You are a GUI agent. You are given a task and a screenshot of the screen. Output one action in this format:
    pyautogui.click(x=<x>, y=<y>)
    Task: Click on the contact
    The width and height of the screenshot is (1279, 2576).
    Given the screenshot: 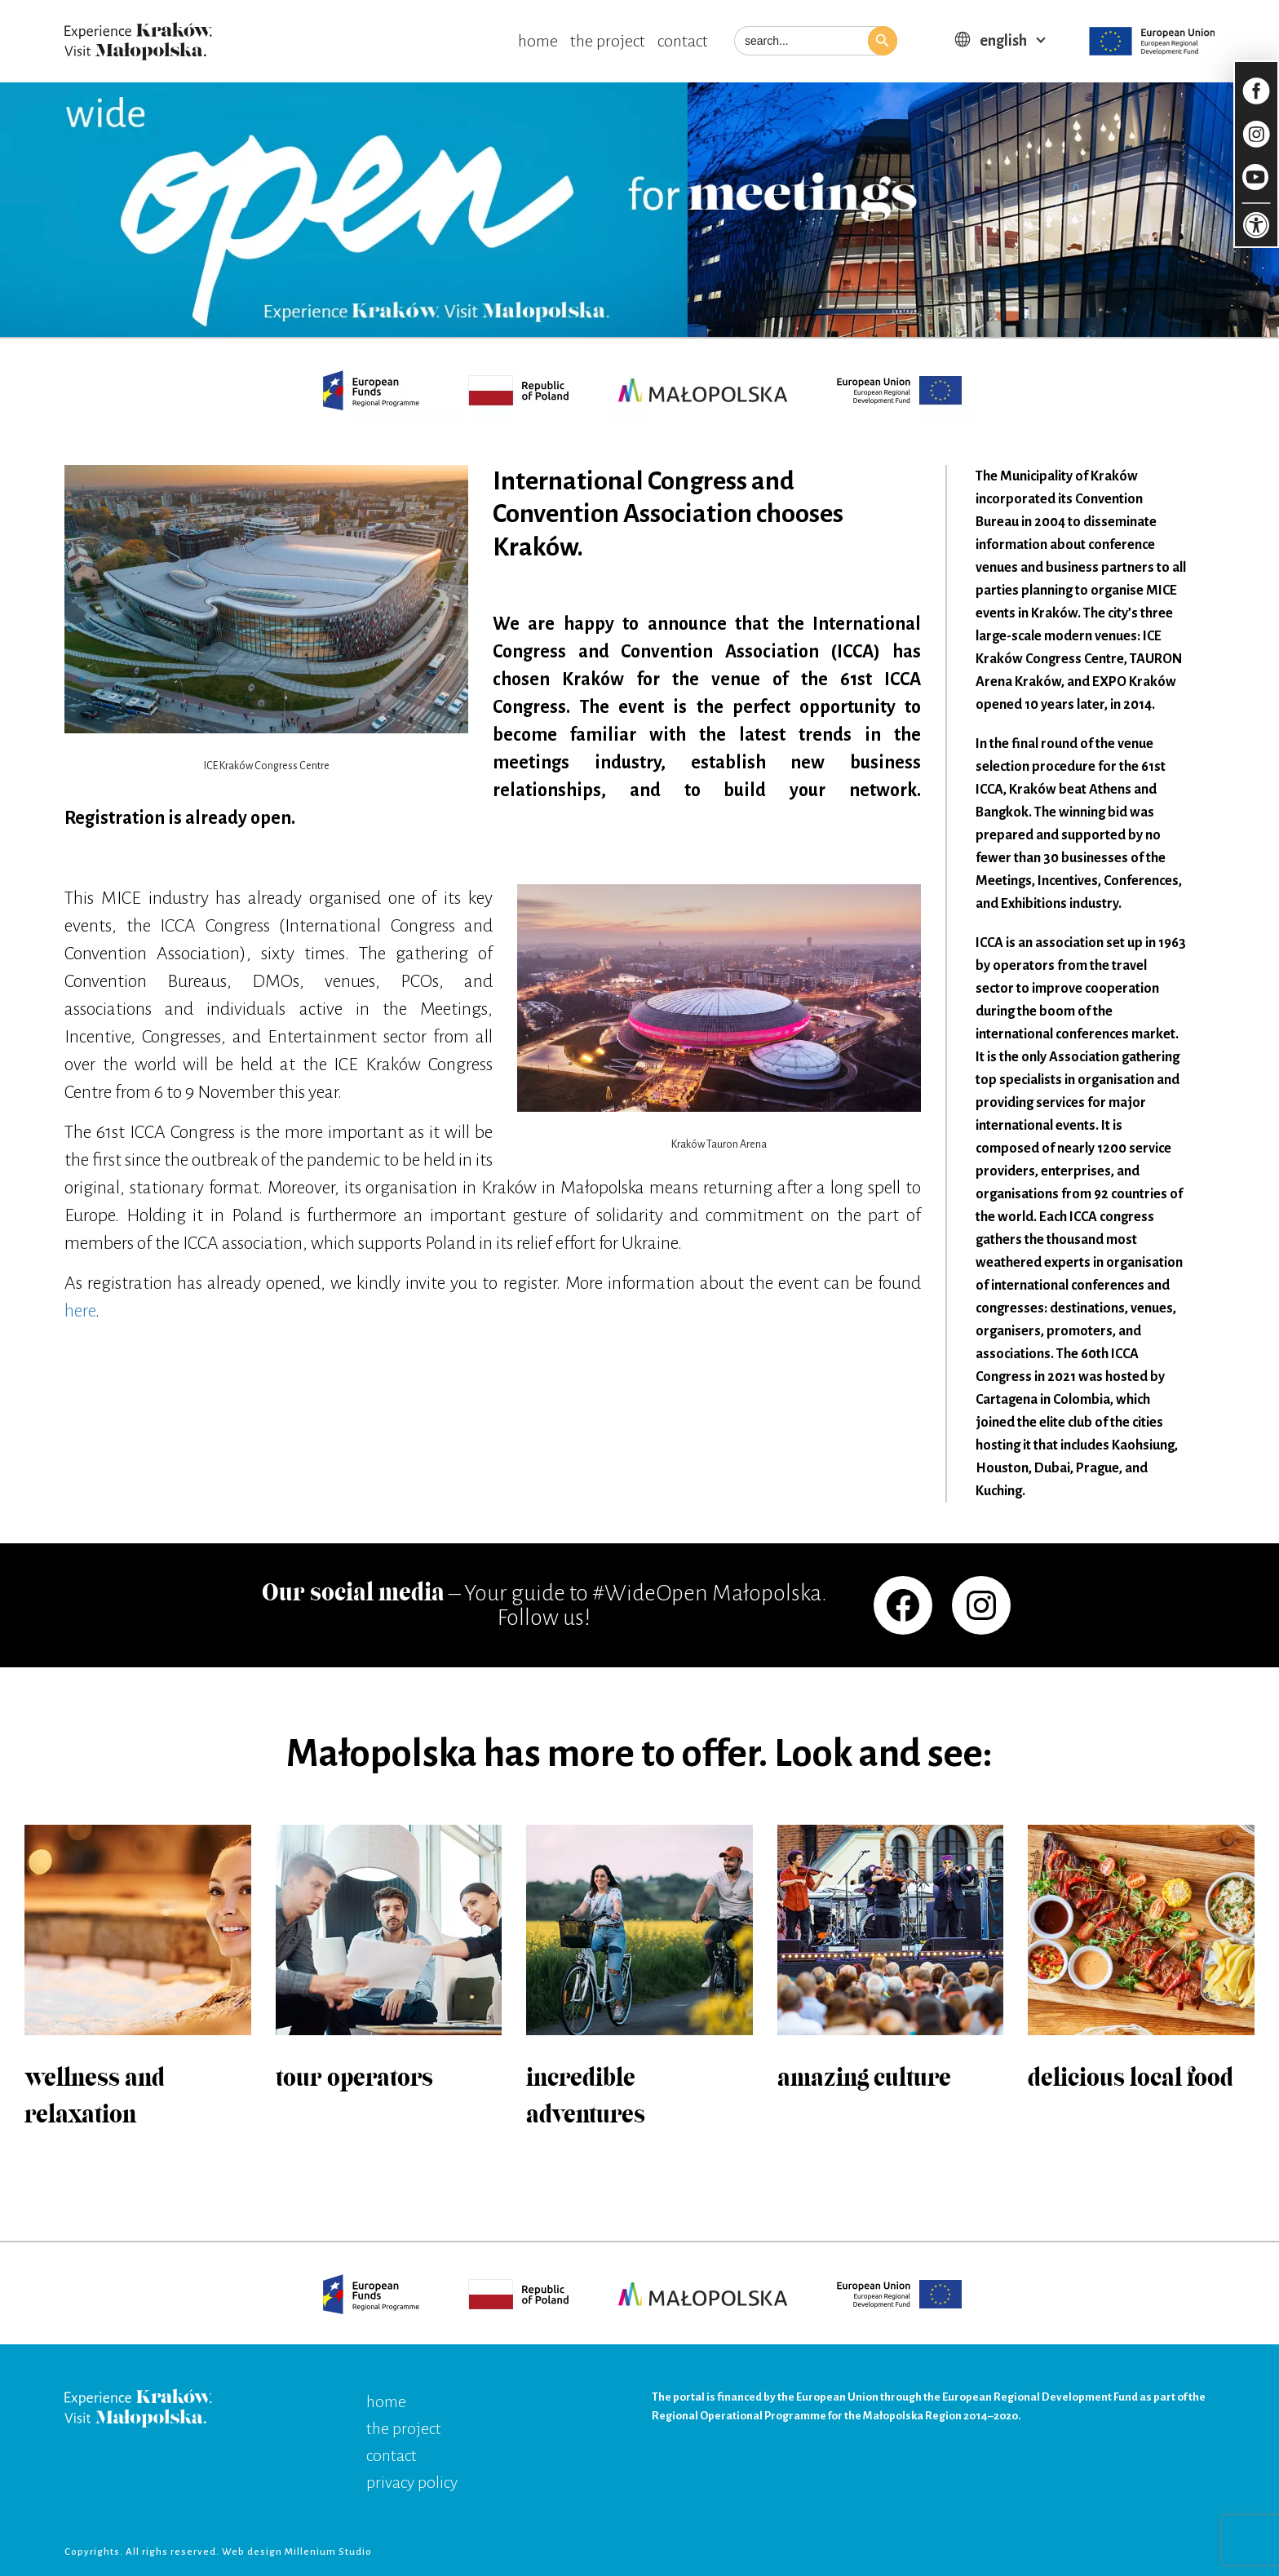 What is the action you would take?
    pyautogui.click(x=682, y=41)
    